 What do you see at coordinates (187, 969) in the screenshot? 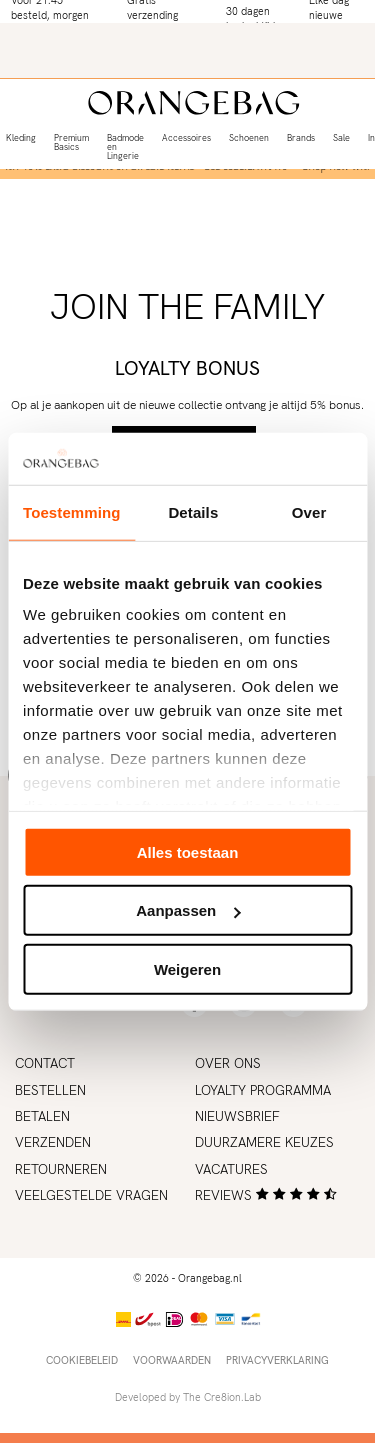
I see `Weigeren` at bounding box center [187, 969].